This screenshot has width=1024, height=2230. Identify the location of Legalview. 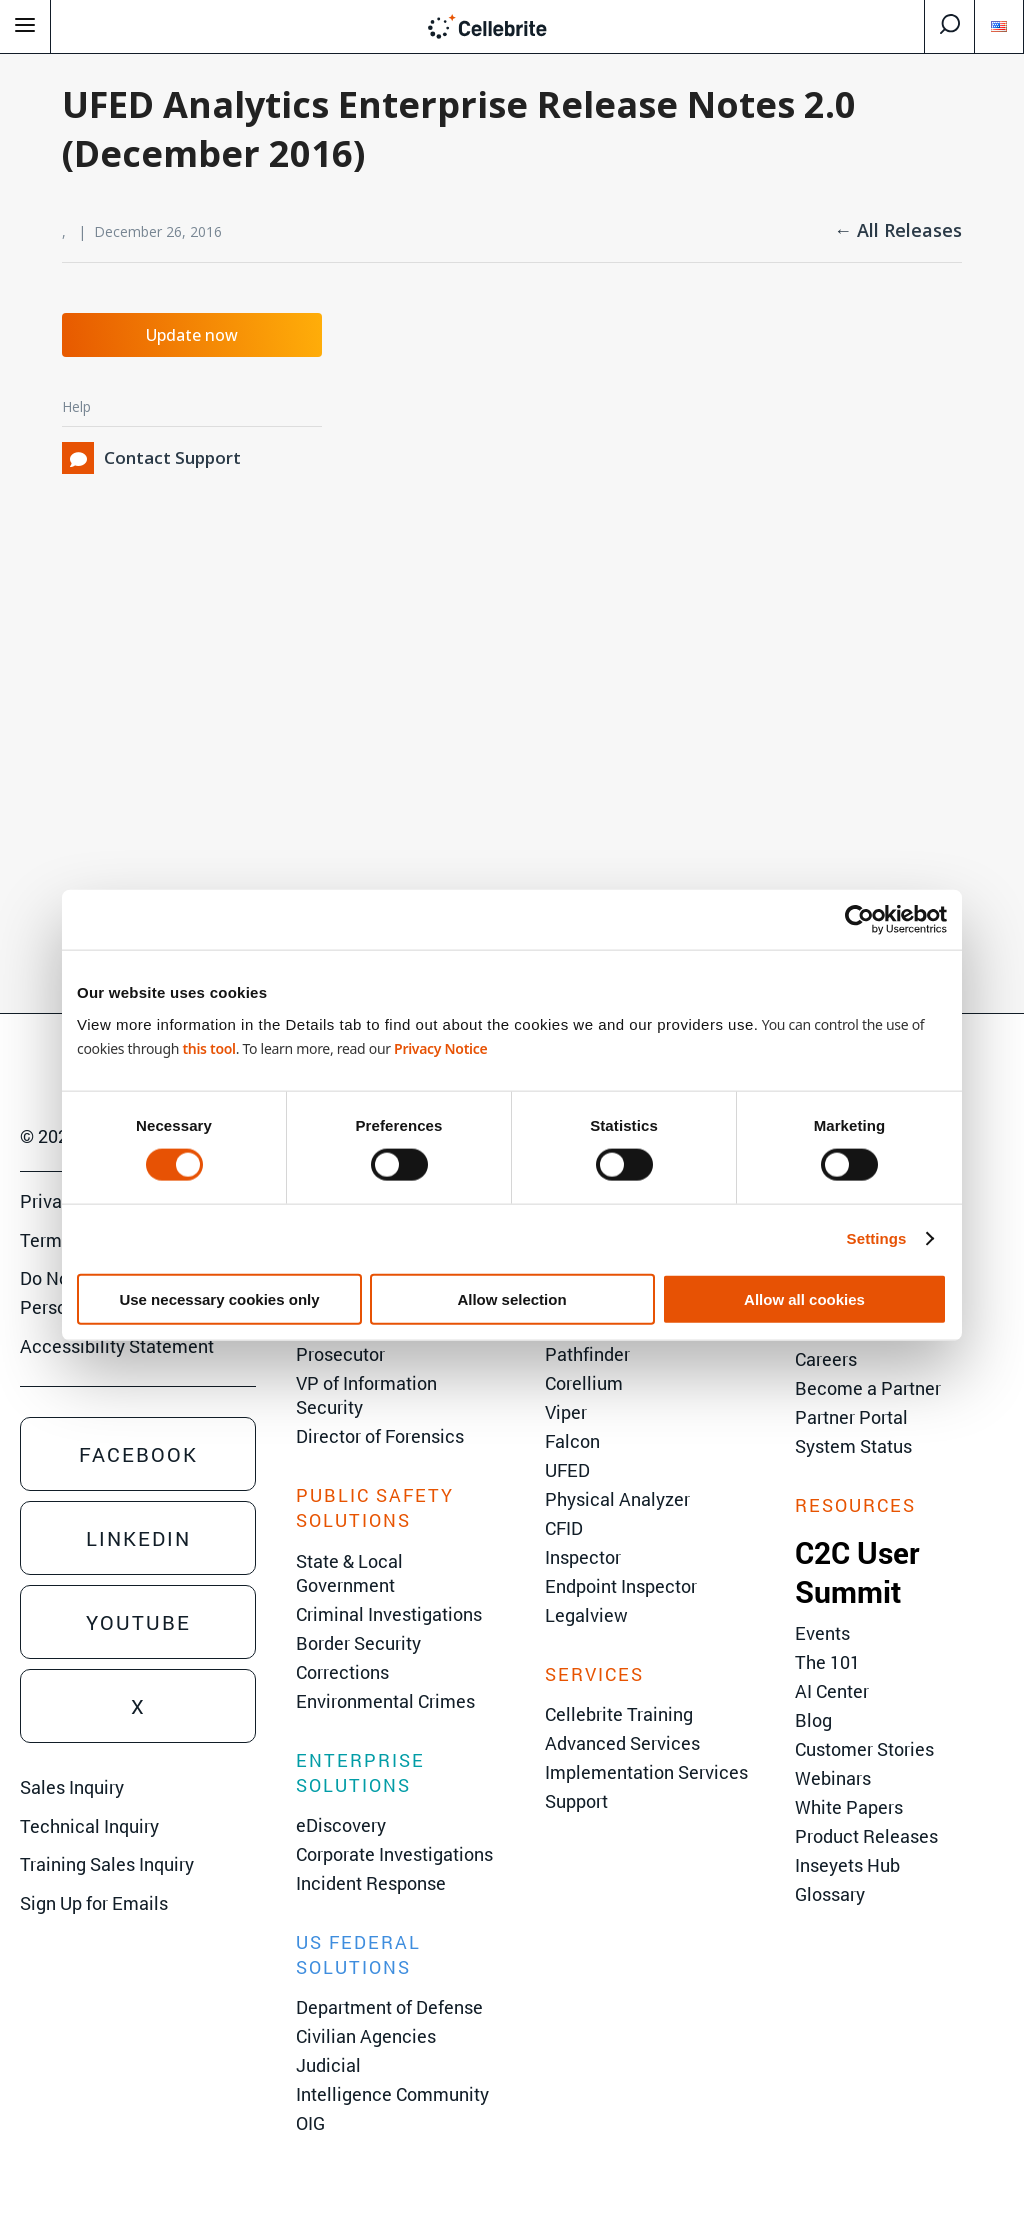
(586, 1615).